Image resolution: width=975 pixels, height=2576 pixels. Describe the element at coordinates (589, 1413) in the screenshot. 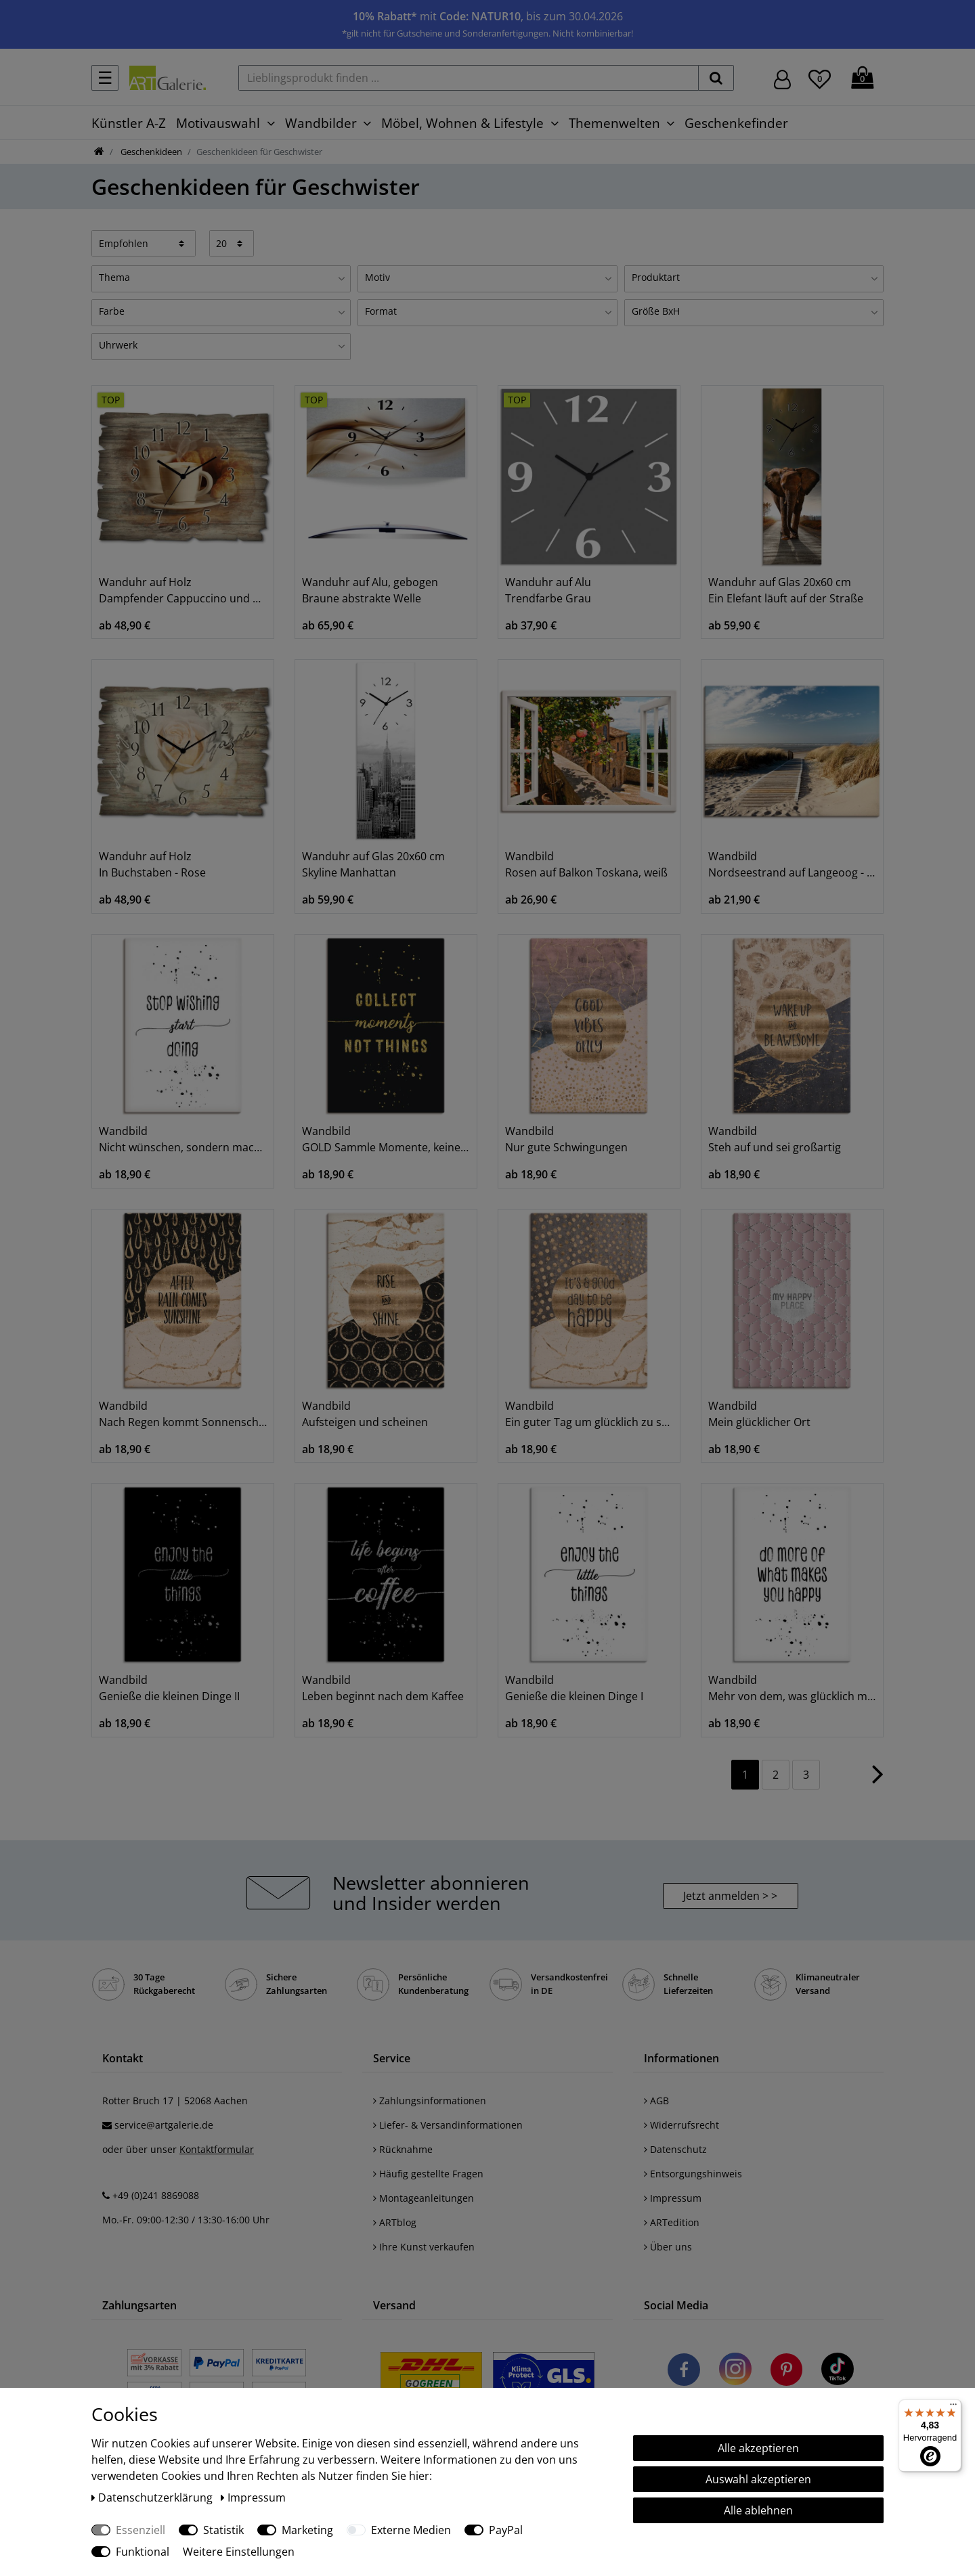

I see `Wandbild Ein guter Tag um glücklich zu sein` at that location.